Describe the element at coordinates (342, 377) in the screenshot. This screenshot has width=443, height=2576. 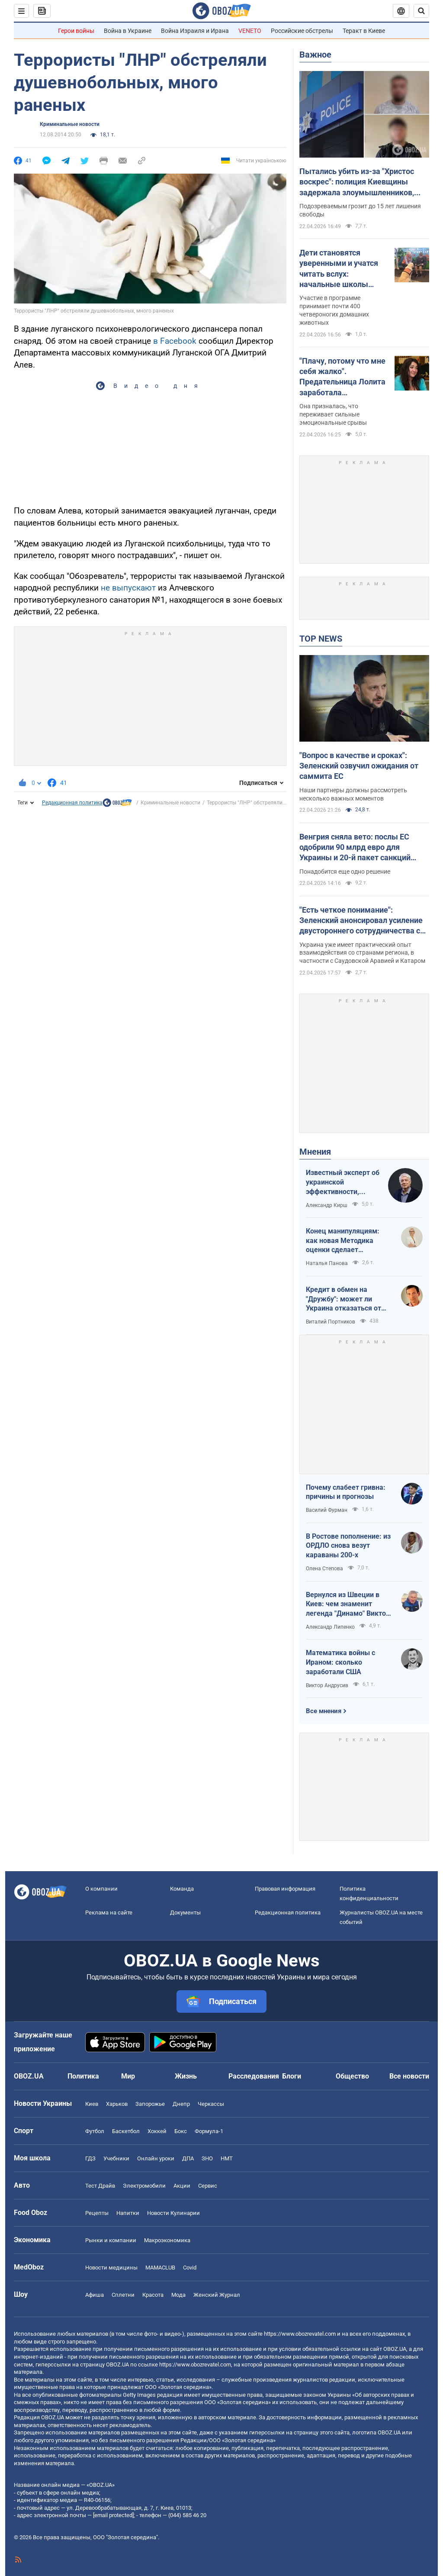
I see `"Плачу, потому что мне себя жалко". Предательница Лолита заработала психическое расстройство на фоне проблем в России` at that location.